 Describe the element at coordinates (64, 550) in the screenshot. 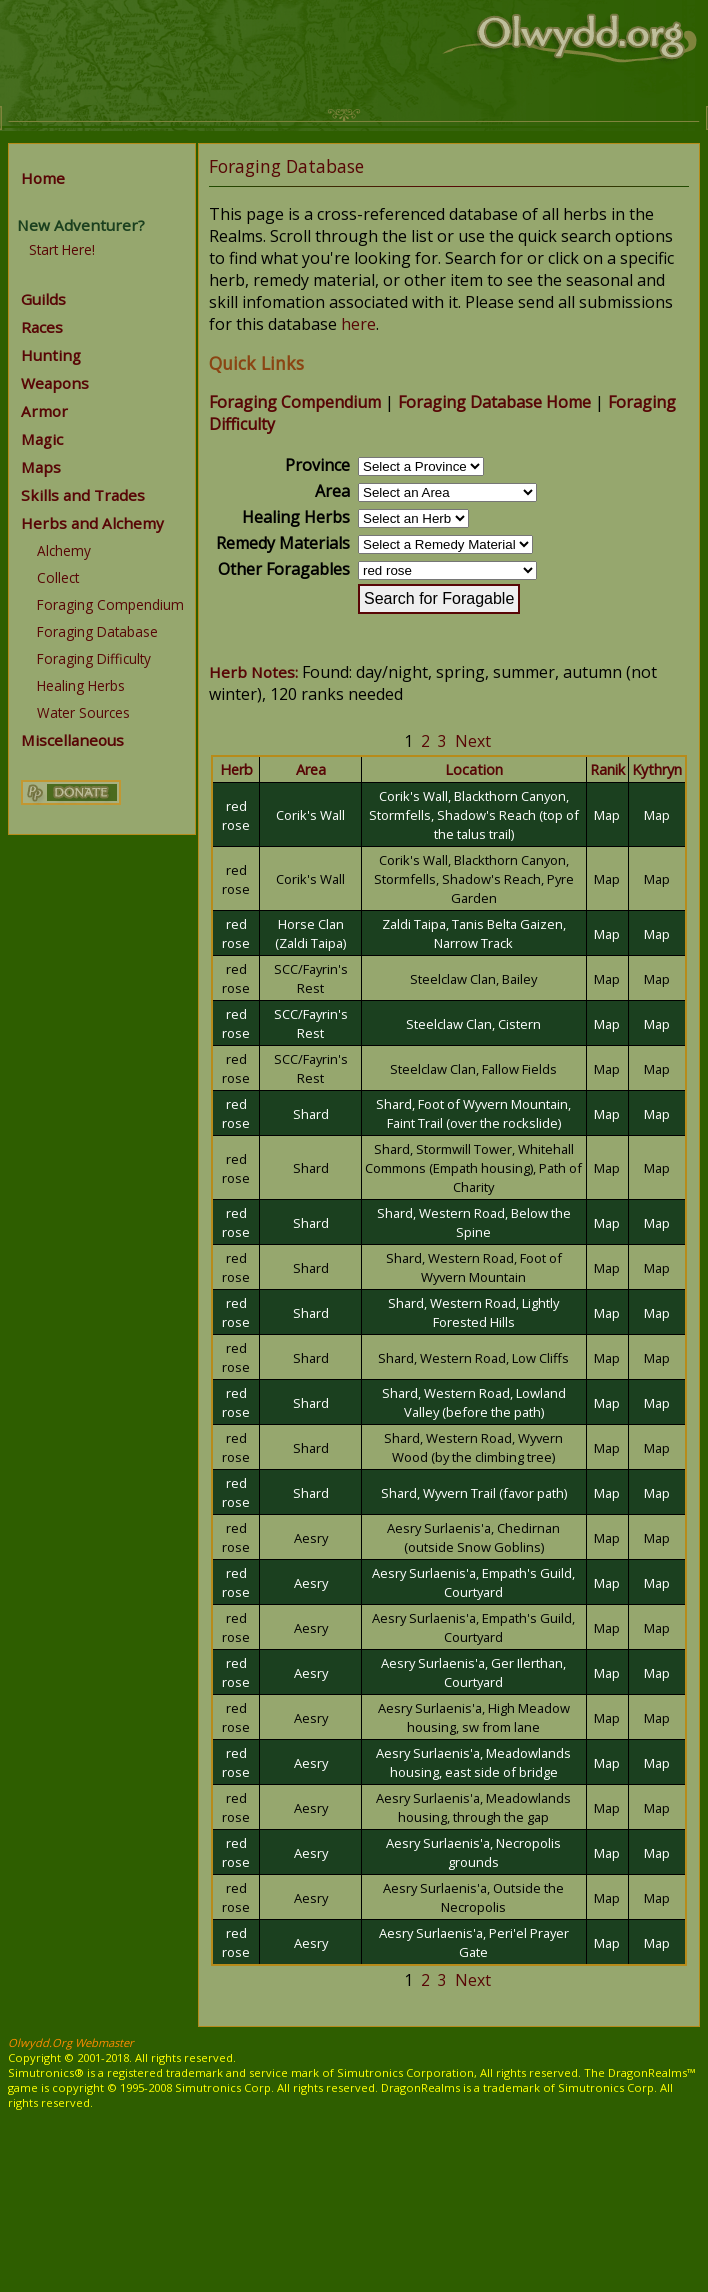

I see `Alchemy` at that location.